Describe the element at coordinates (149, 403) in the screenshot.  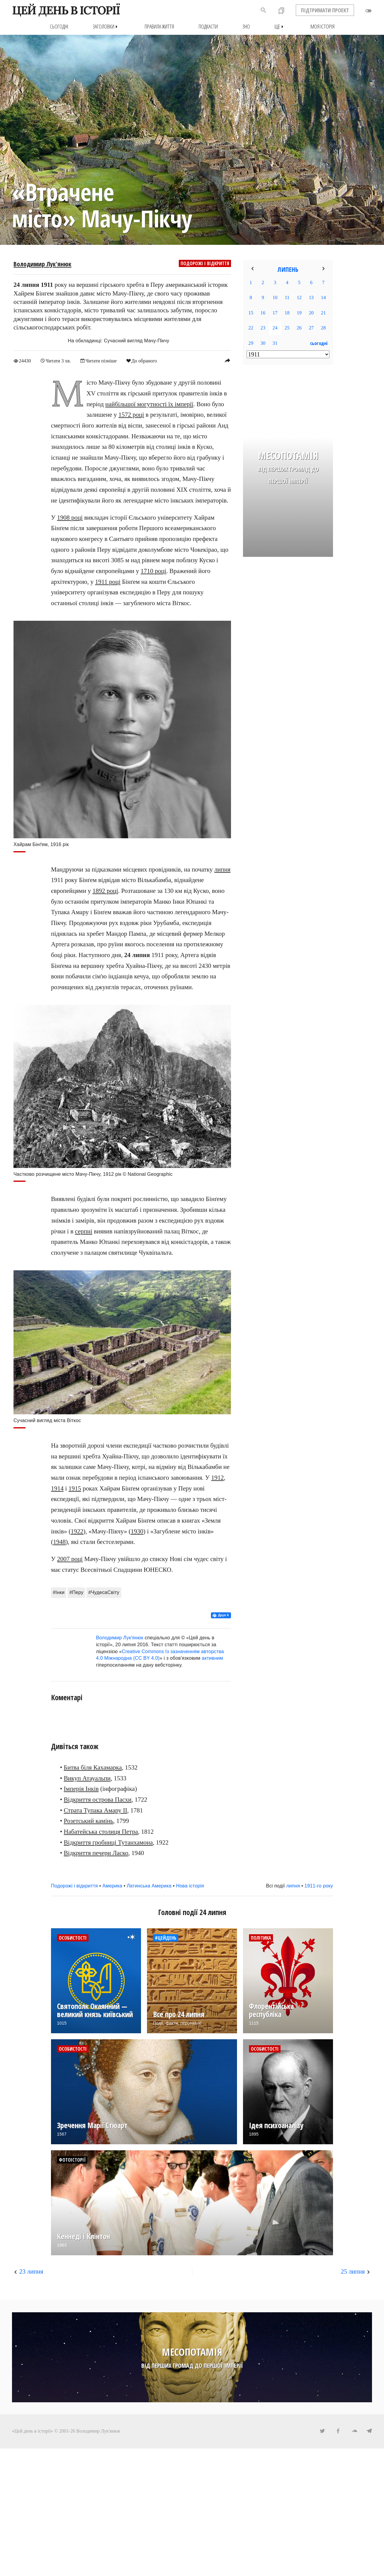
I see `найбільшої могутності їх імперії` at that location.